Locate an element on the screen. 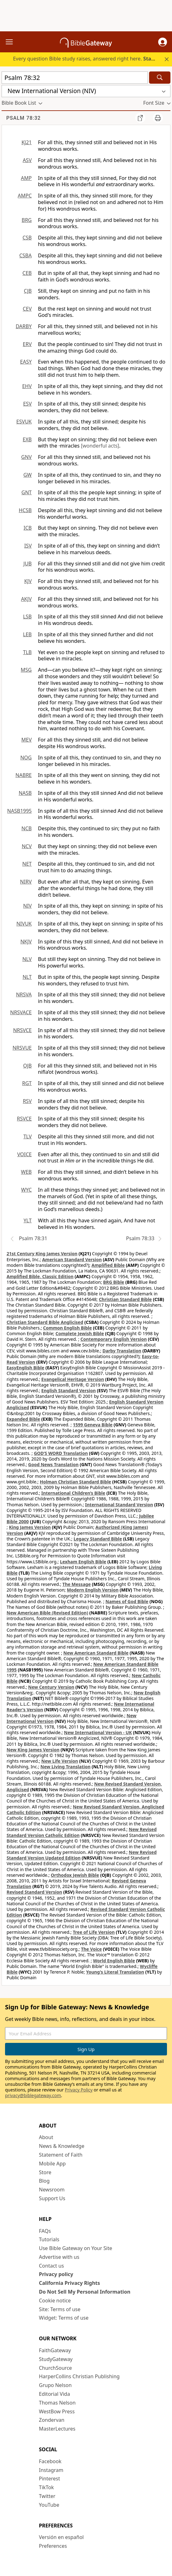 The width and height of the screenshot is (172, 2576). Support Us is located at coordinates (52, 2198).